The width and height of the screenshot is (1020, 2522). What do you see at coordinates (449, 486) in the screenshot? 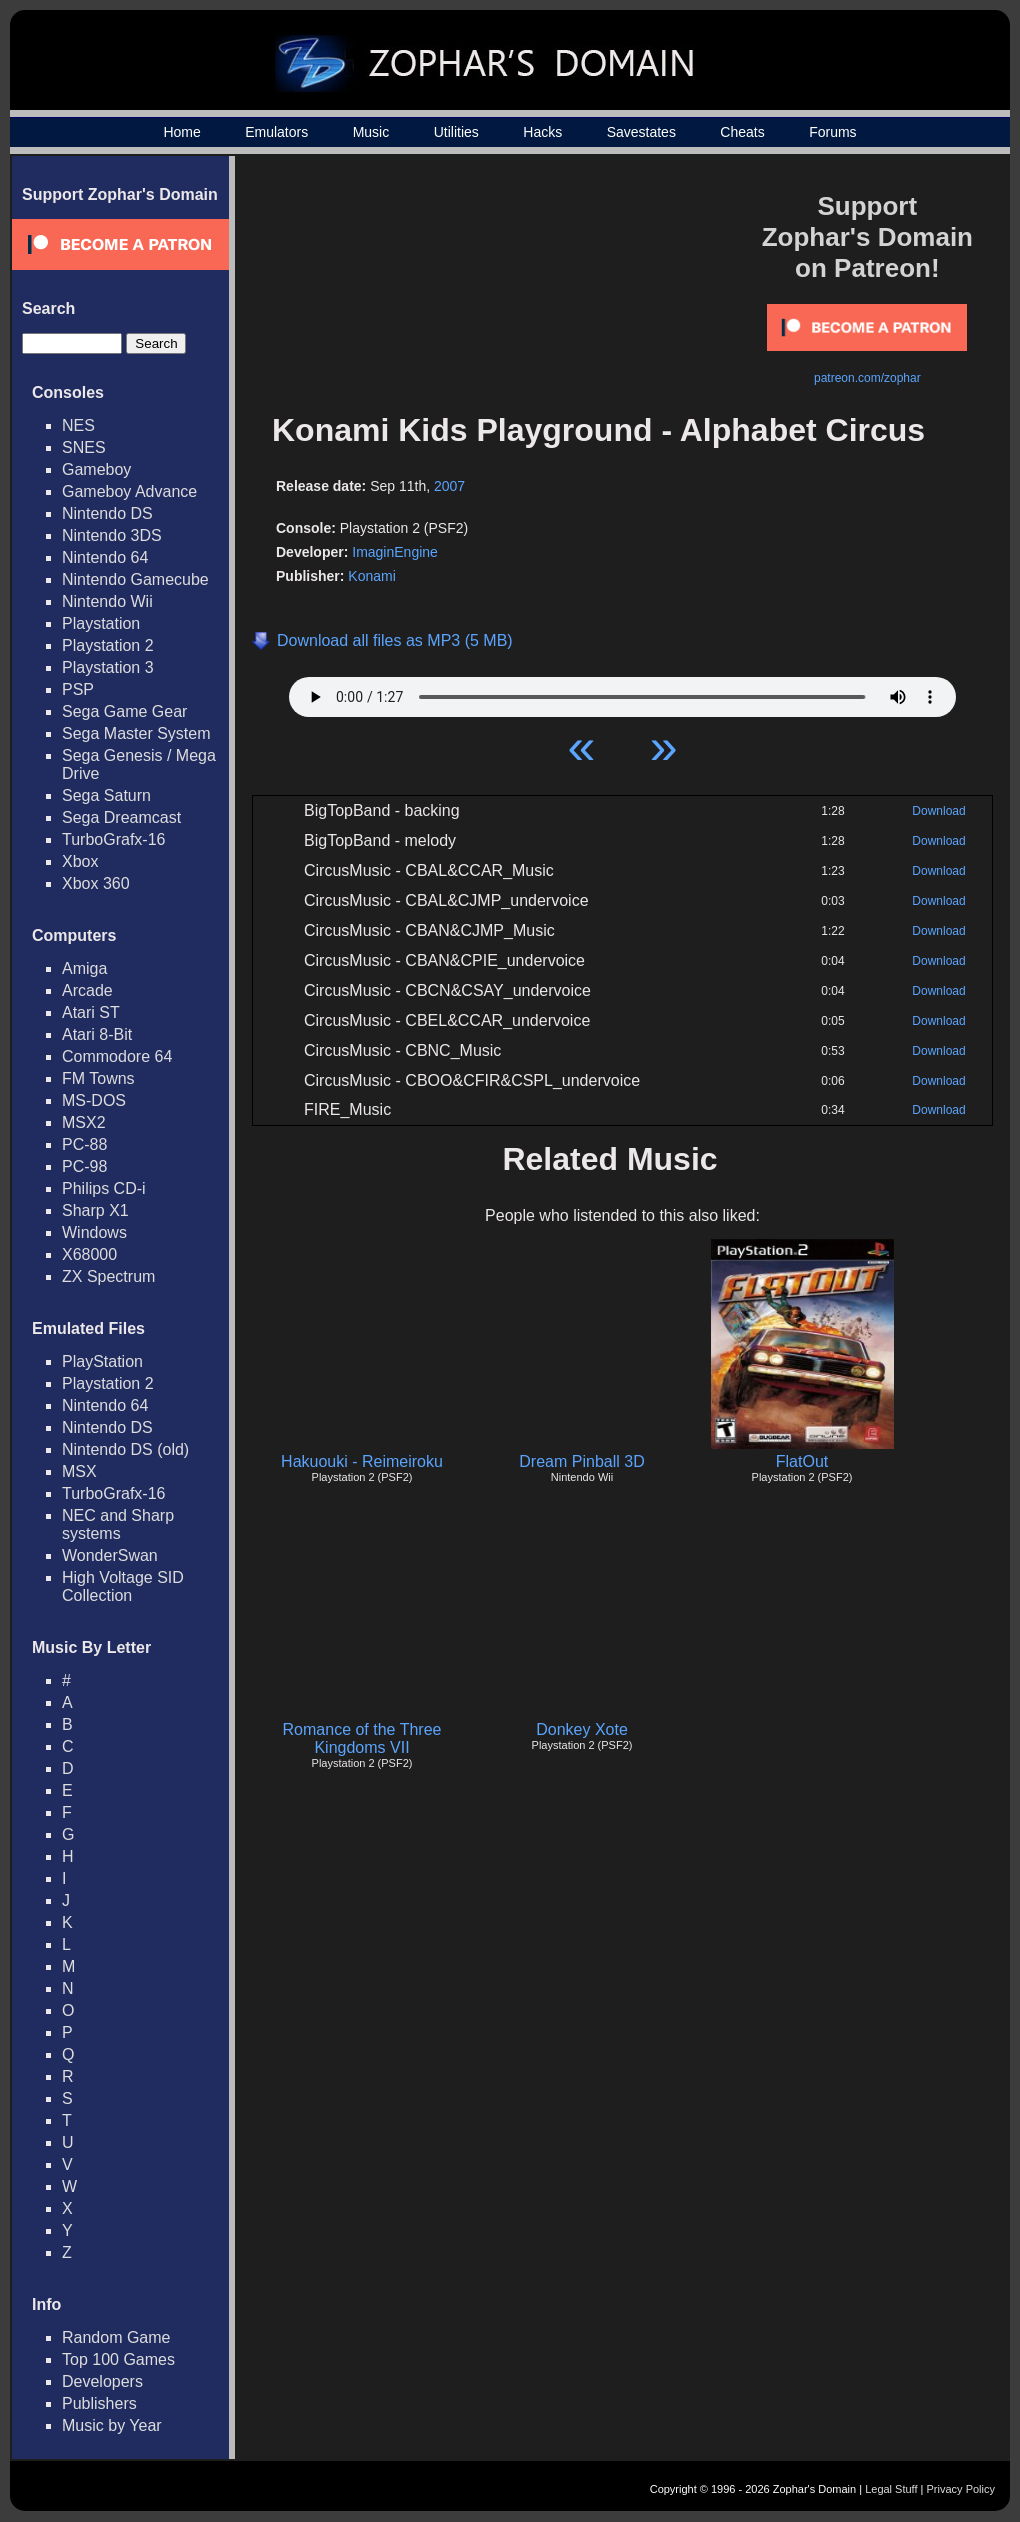
I see `2007` at bounding box center [449, 486].